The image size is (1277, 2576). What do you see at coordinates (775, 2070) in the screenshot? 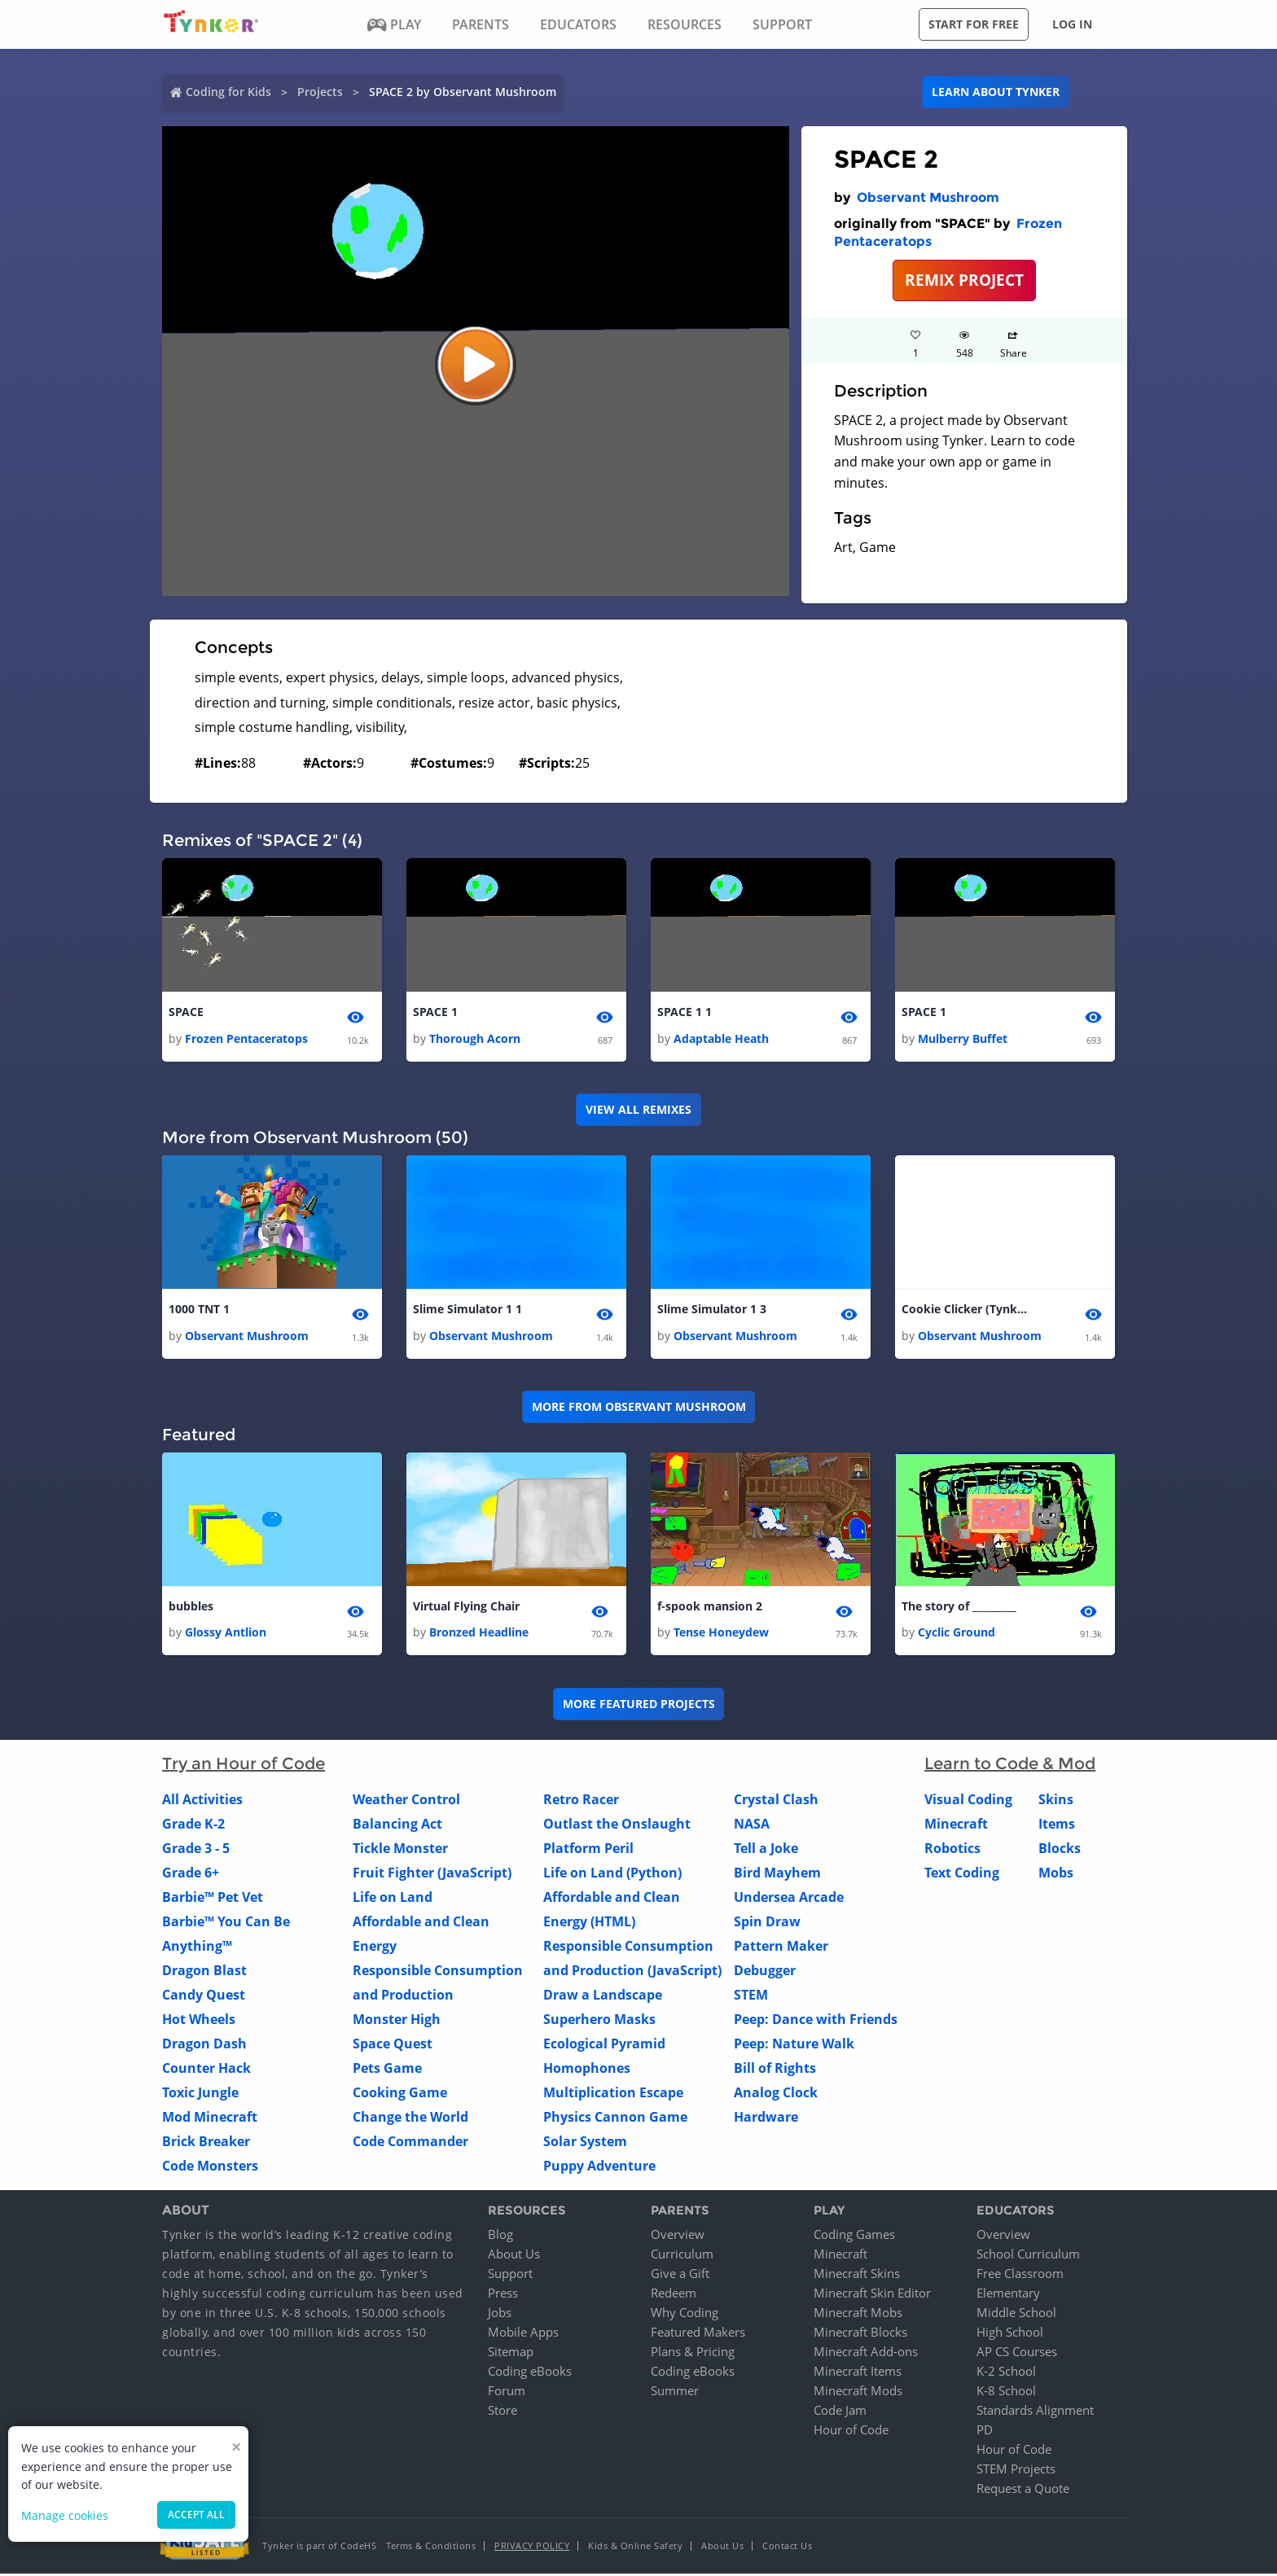
I see `Bill of Rights` at bounding box center [775, 2070].